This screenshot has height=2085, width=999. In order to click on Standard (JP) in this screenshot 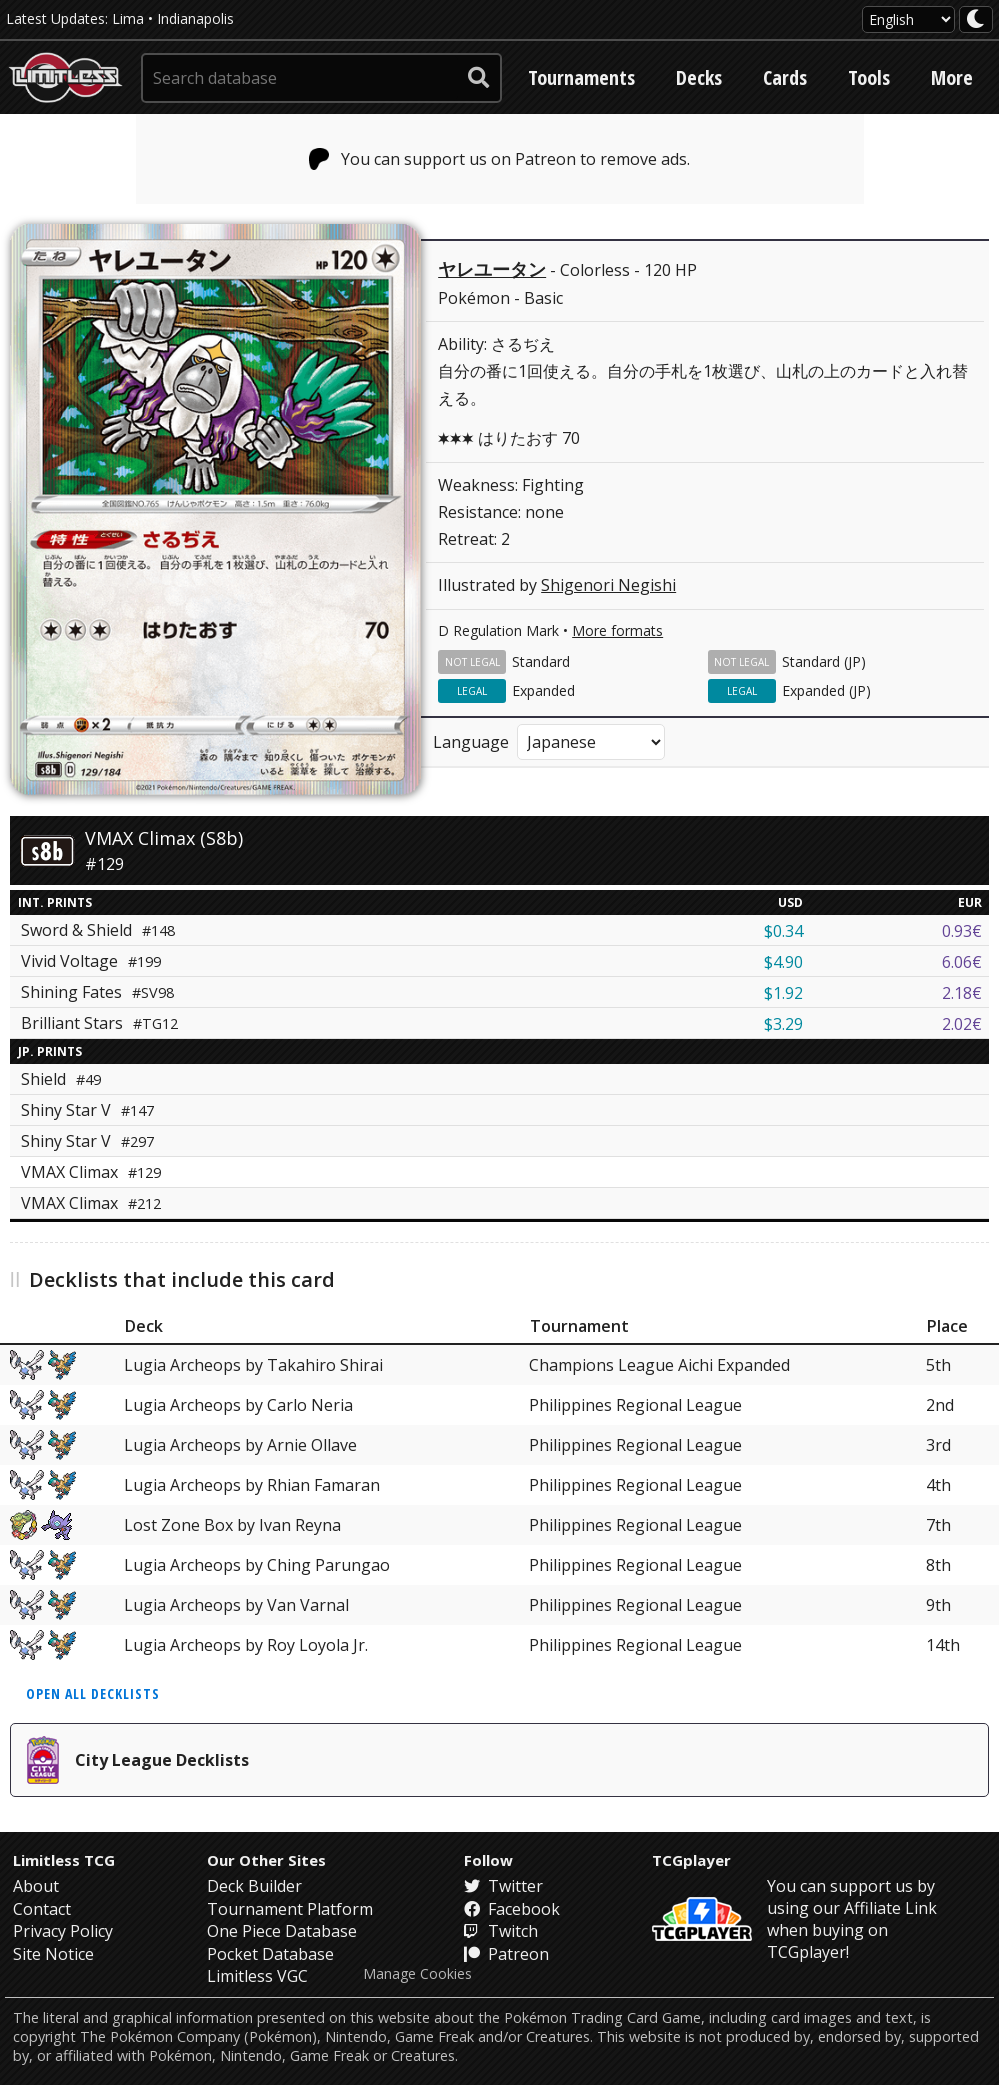, I will do `click(824, 661)`.